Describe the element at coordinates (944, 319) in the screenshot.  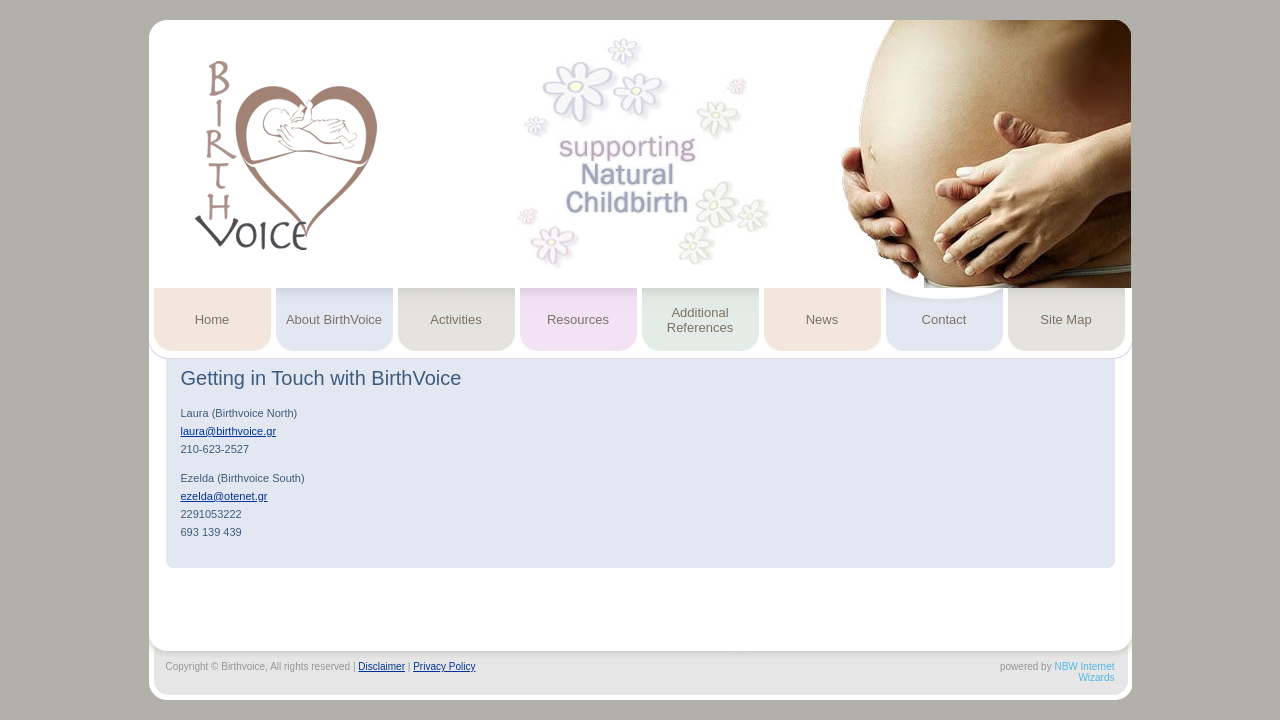
I see `Contact` at that location.